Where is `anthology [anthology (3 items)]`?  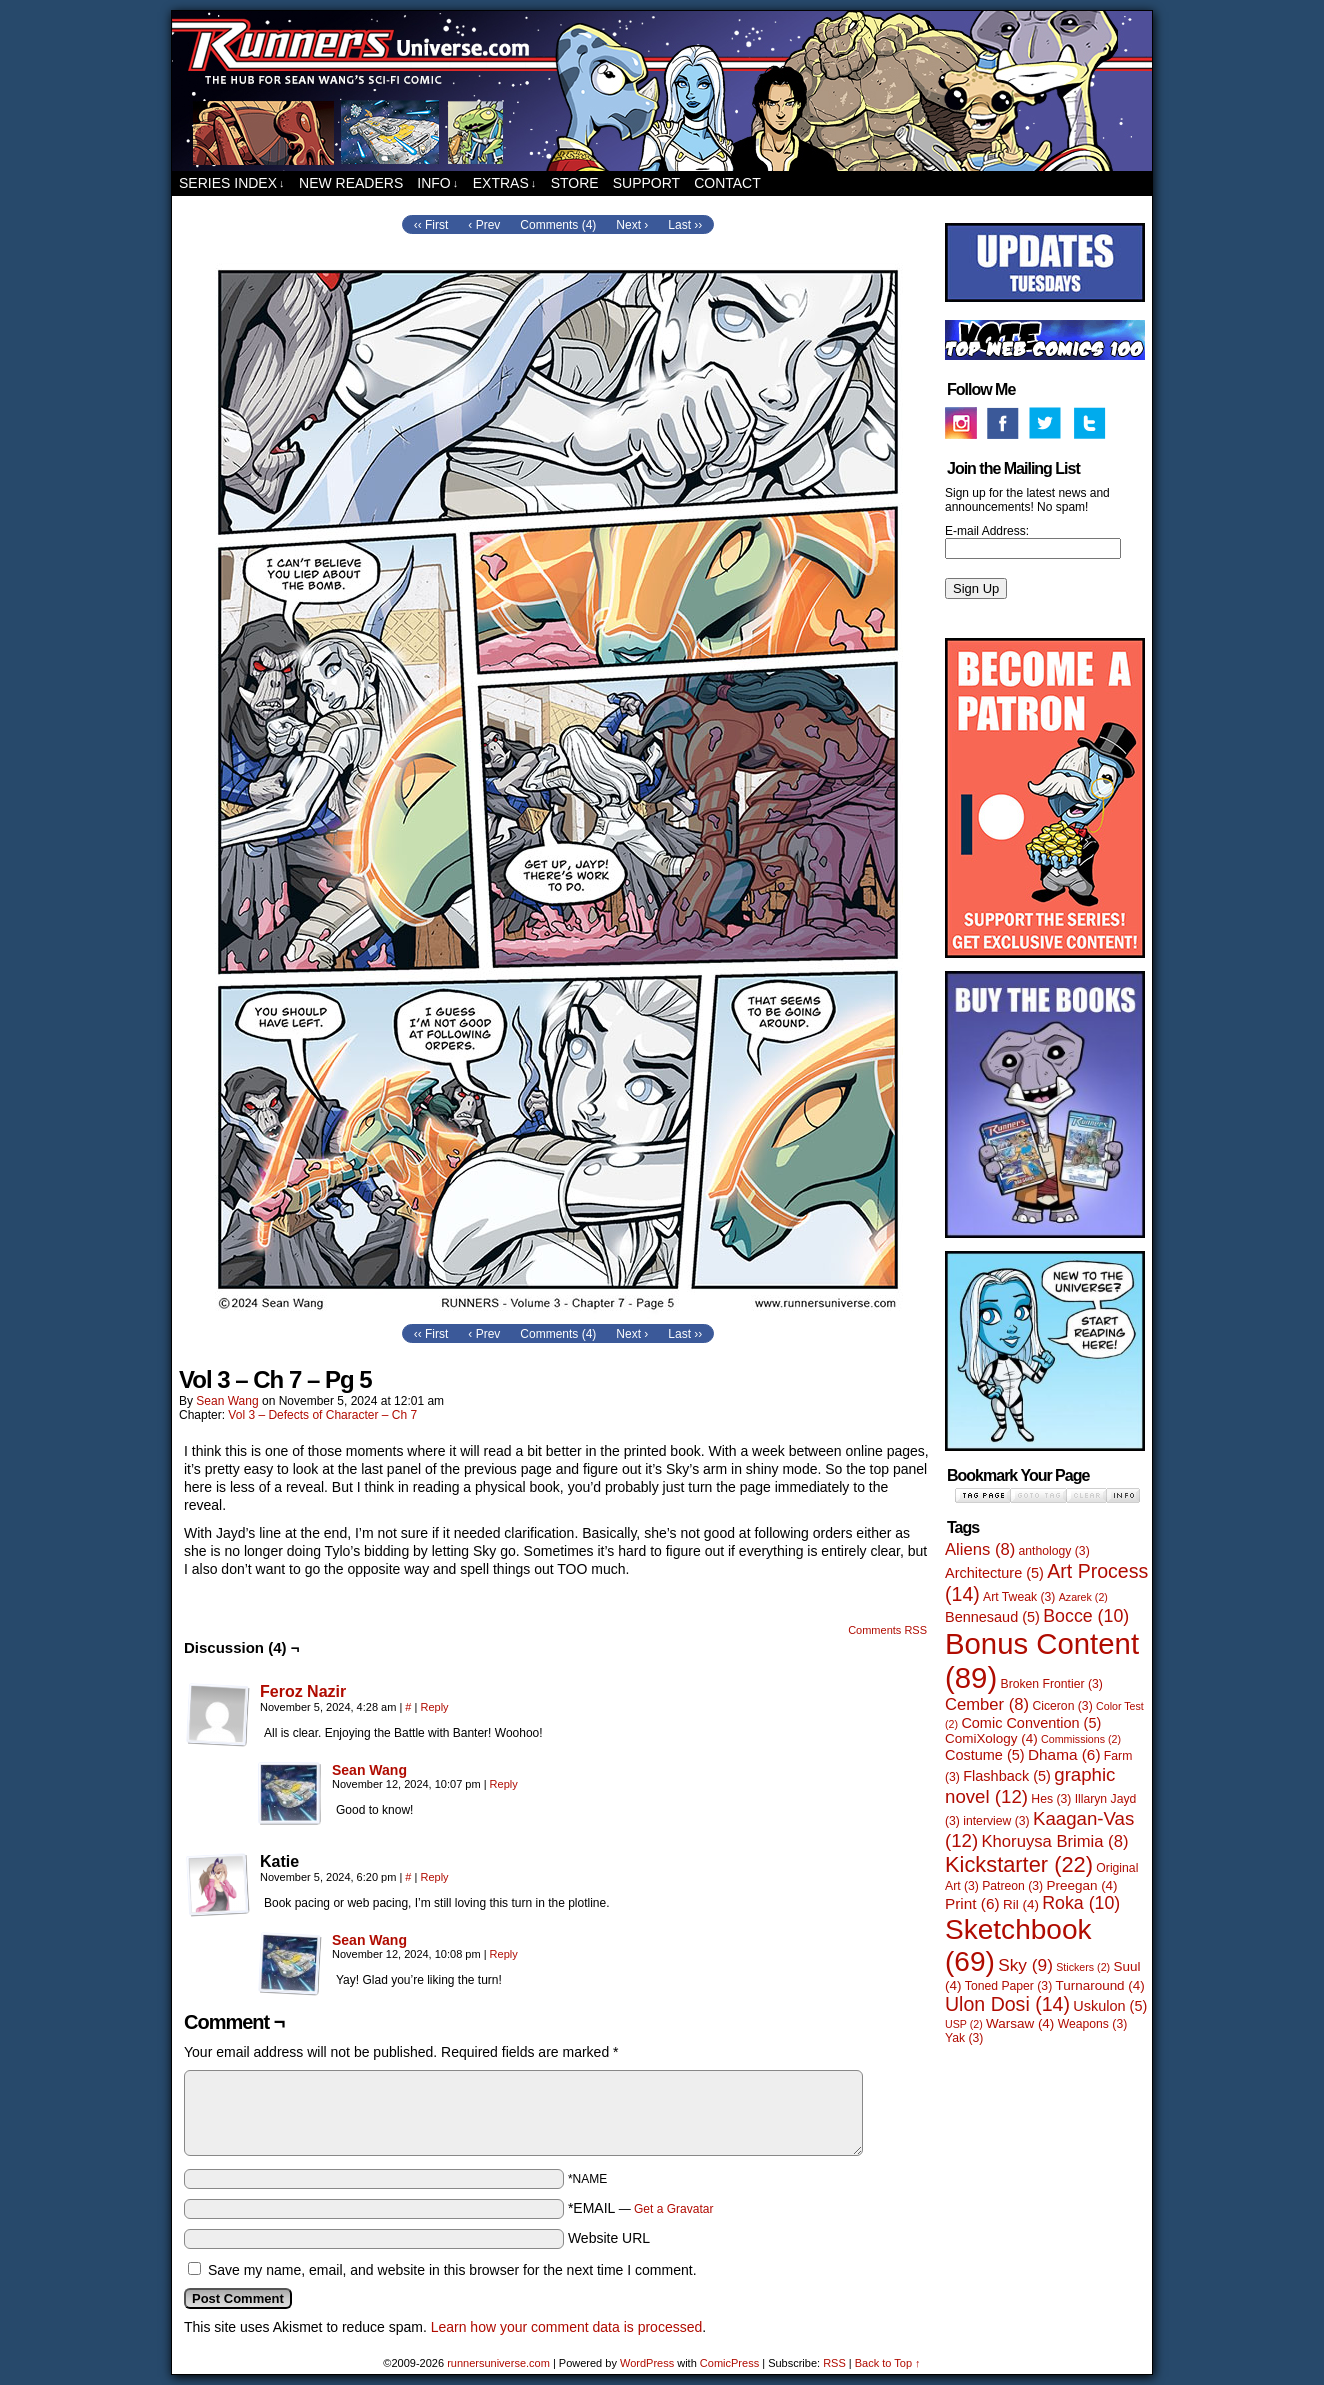
anthology [anthology (3 items)] is located at coordinates (1054, 1551).